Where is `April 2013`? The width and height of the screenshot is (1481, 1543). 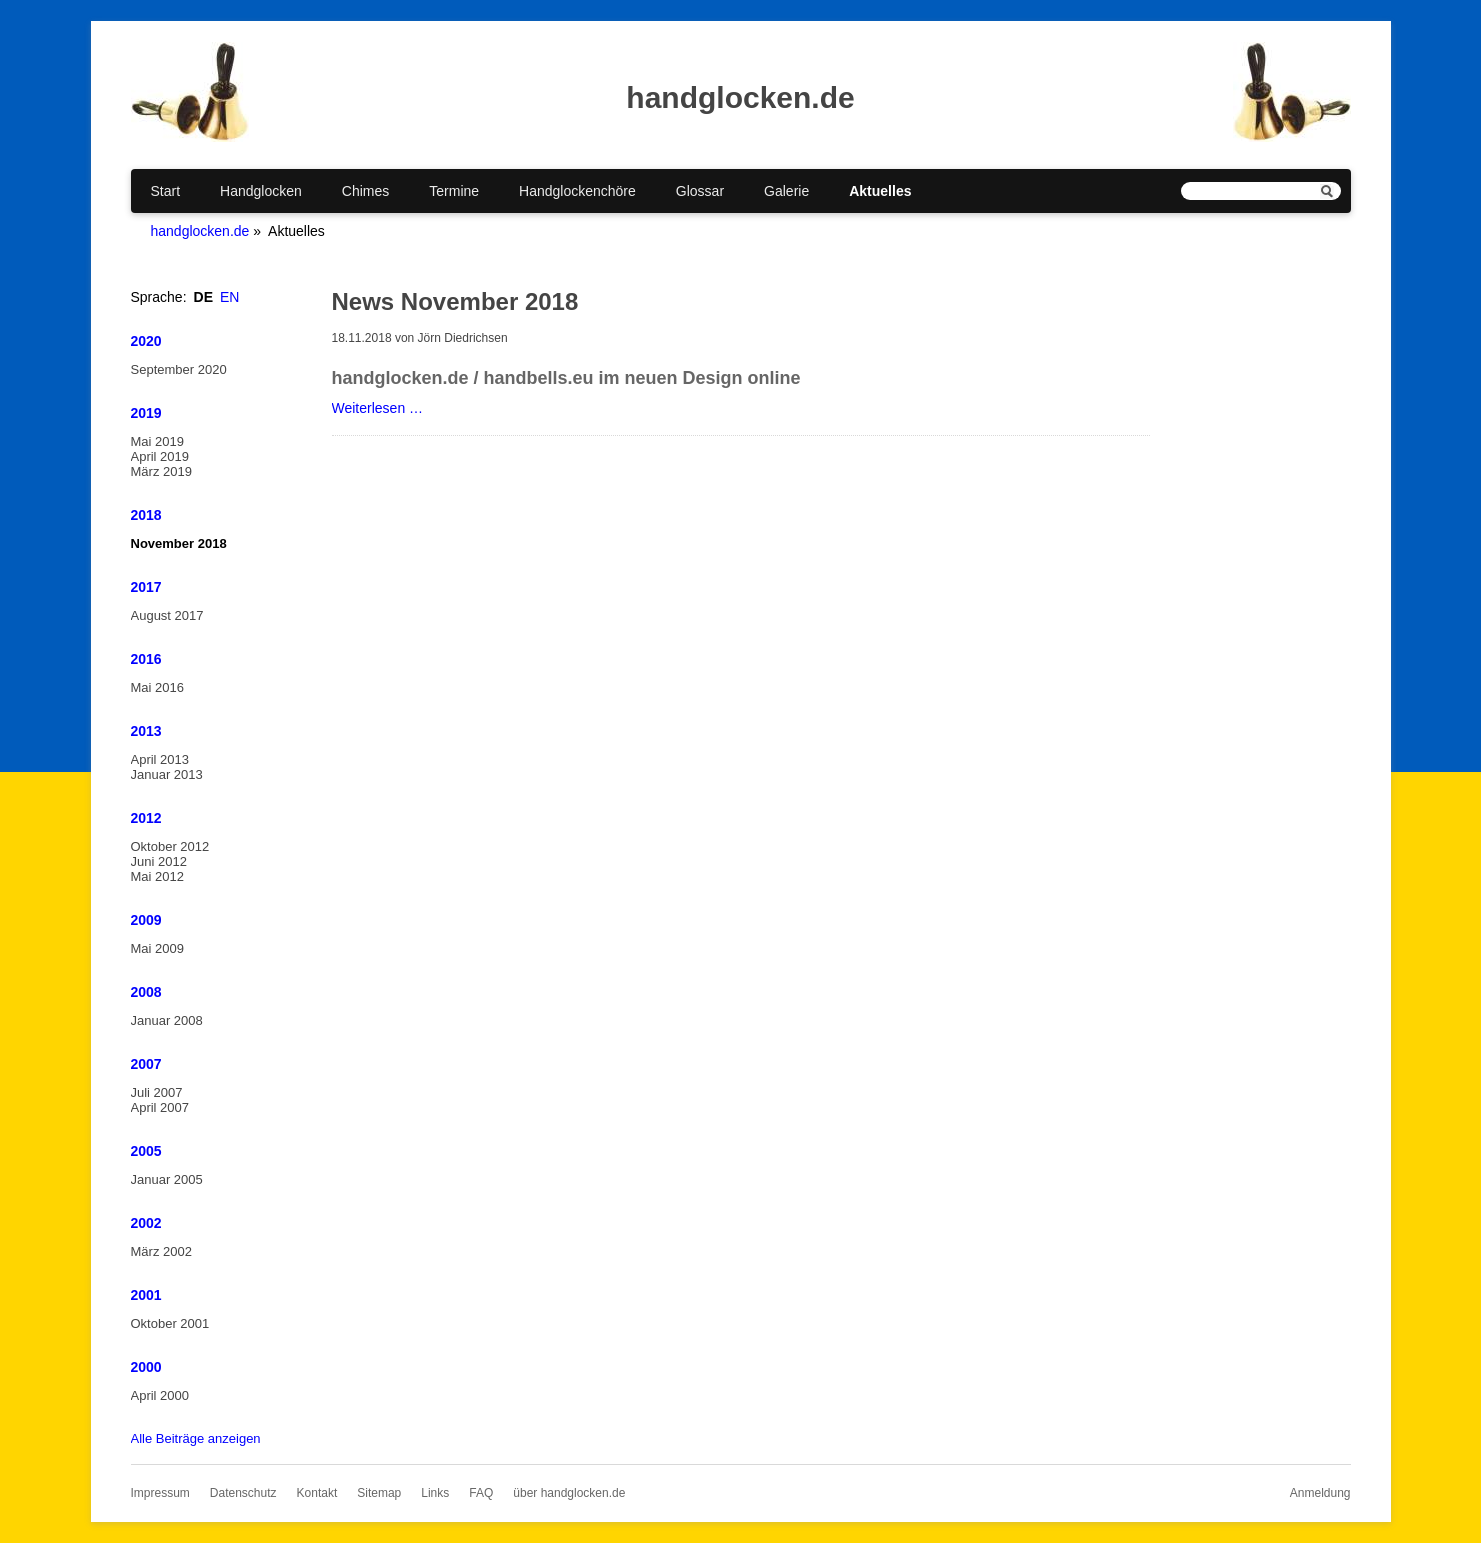 April 2013 is located at coordinates (160, 759).